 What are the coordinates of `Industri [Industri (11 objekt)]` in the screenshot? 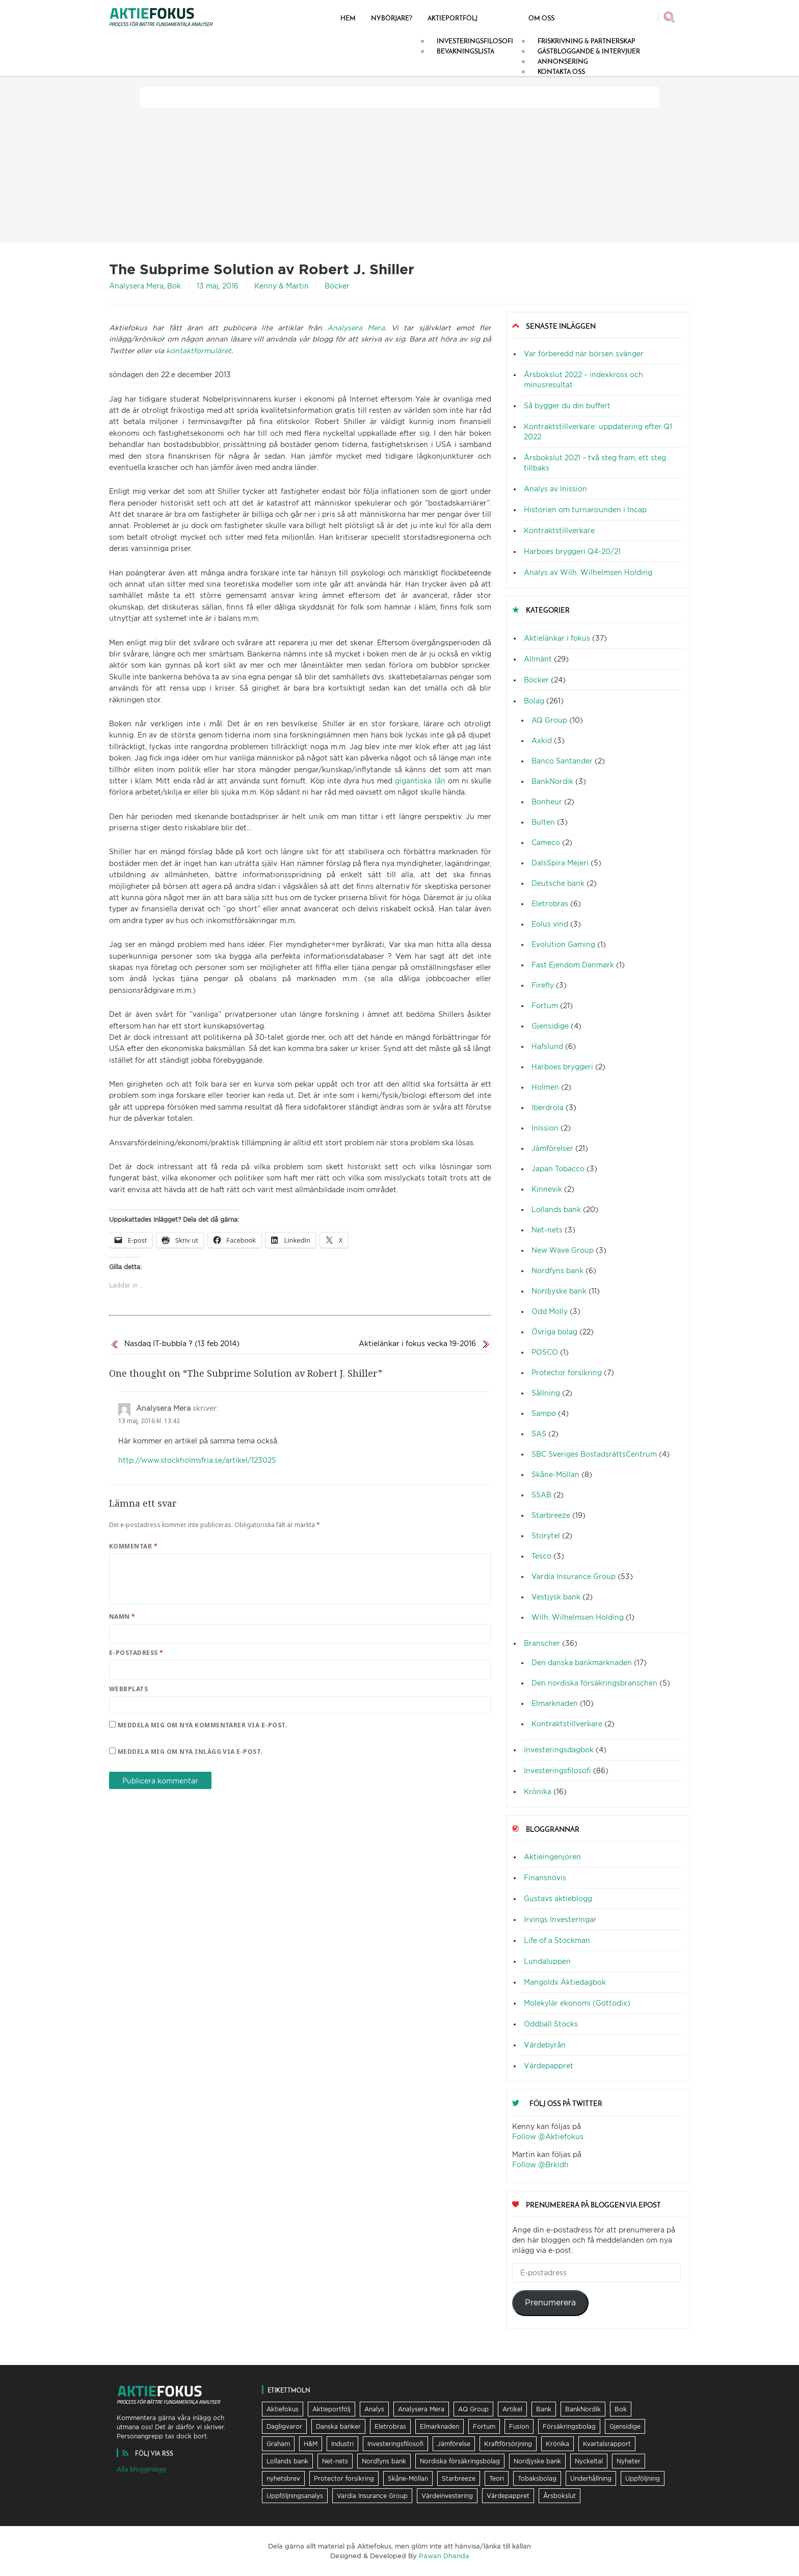 It's located at (342, 2443).